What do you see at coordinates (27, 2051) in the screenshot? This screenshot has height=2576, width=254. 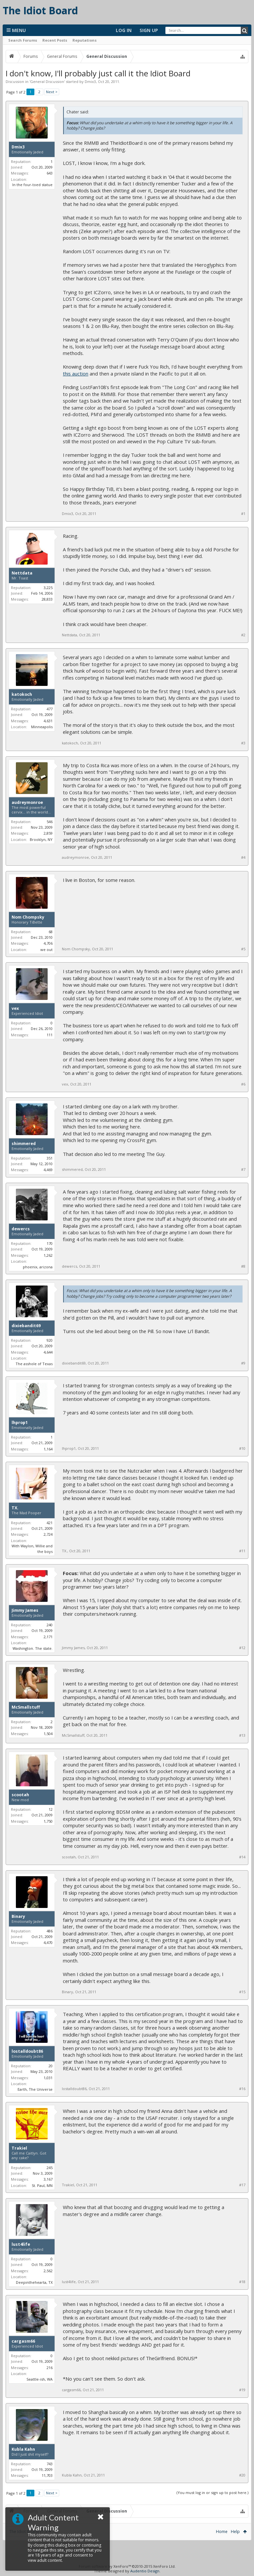 I see `lostalldoubt86` at bounding box center [27, 2051].